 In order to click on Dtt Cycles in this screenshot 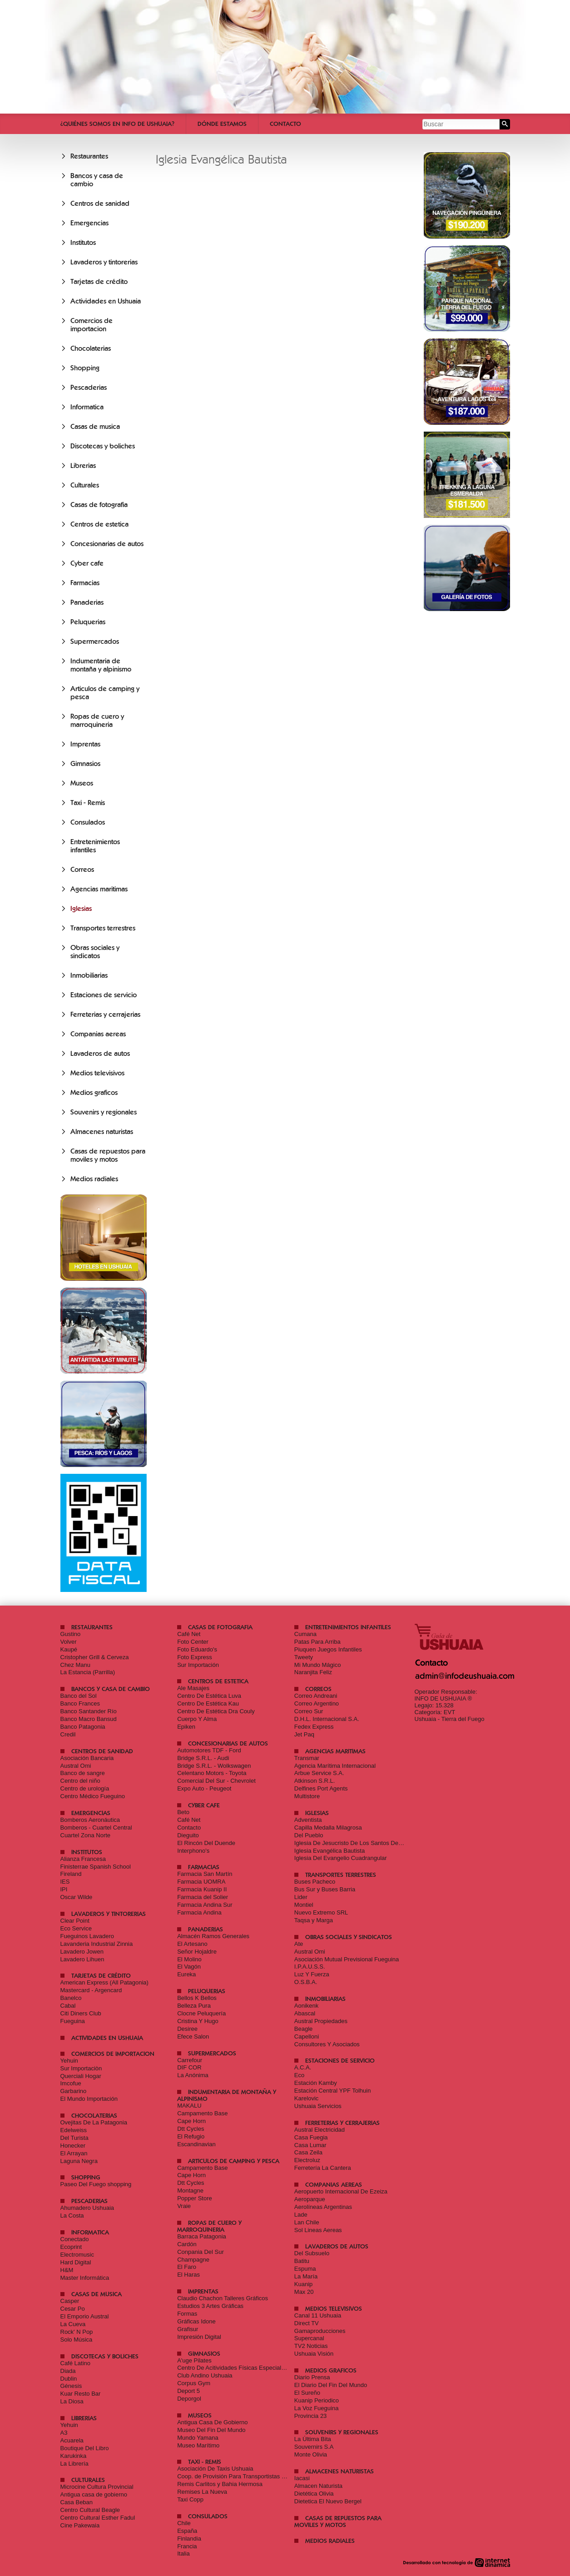, I will do `click(190, 2128)`.